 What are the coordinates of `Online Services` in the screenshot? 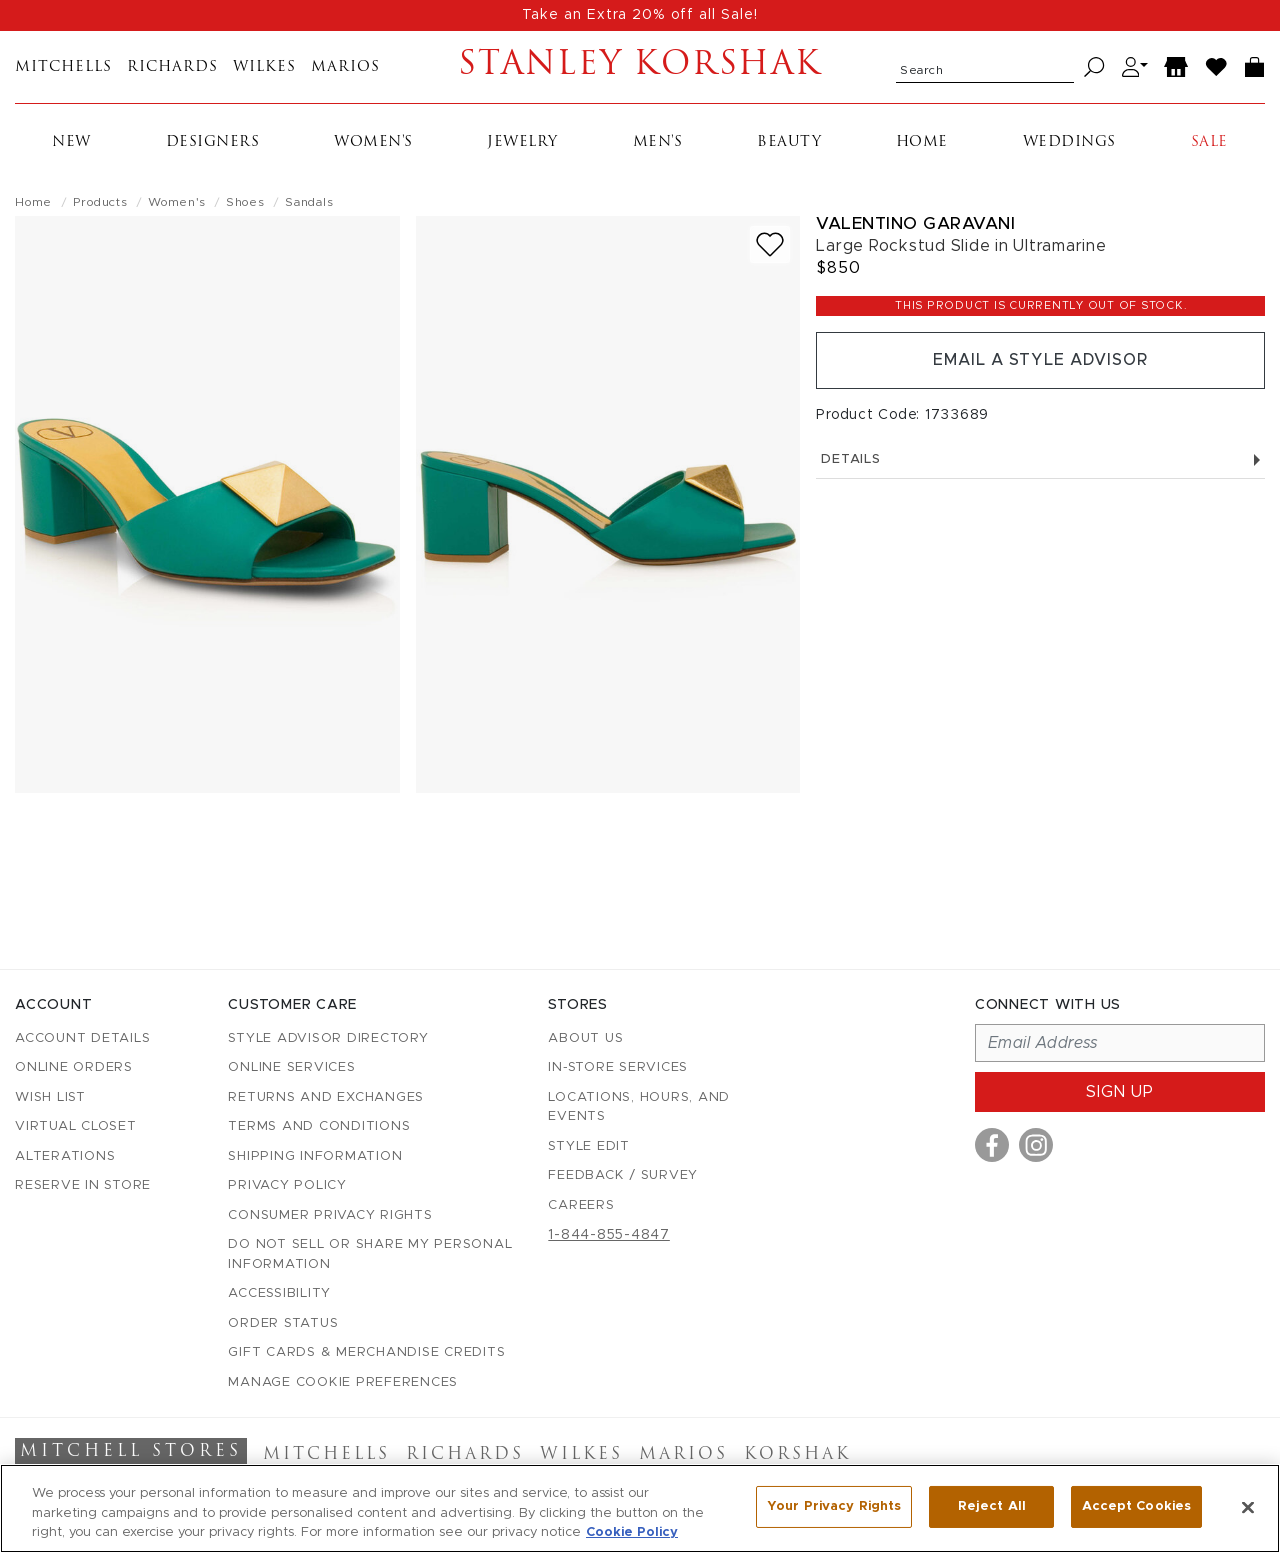 It's located at (291, 1067).